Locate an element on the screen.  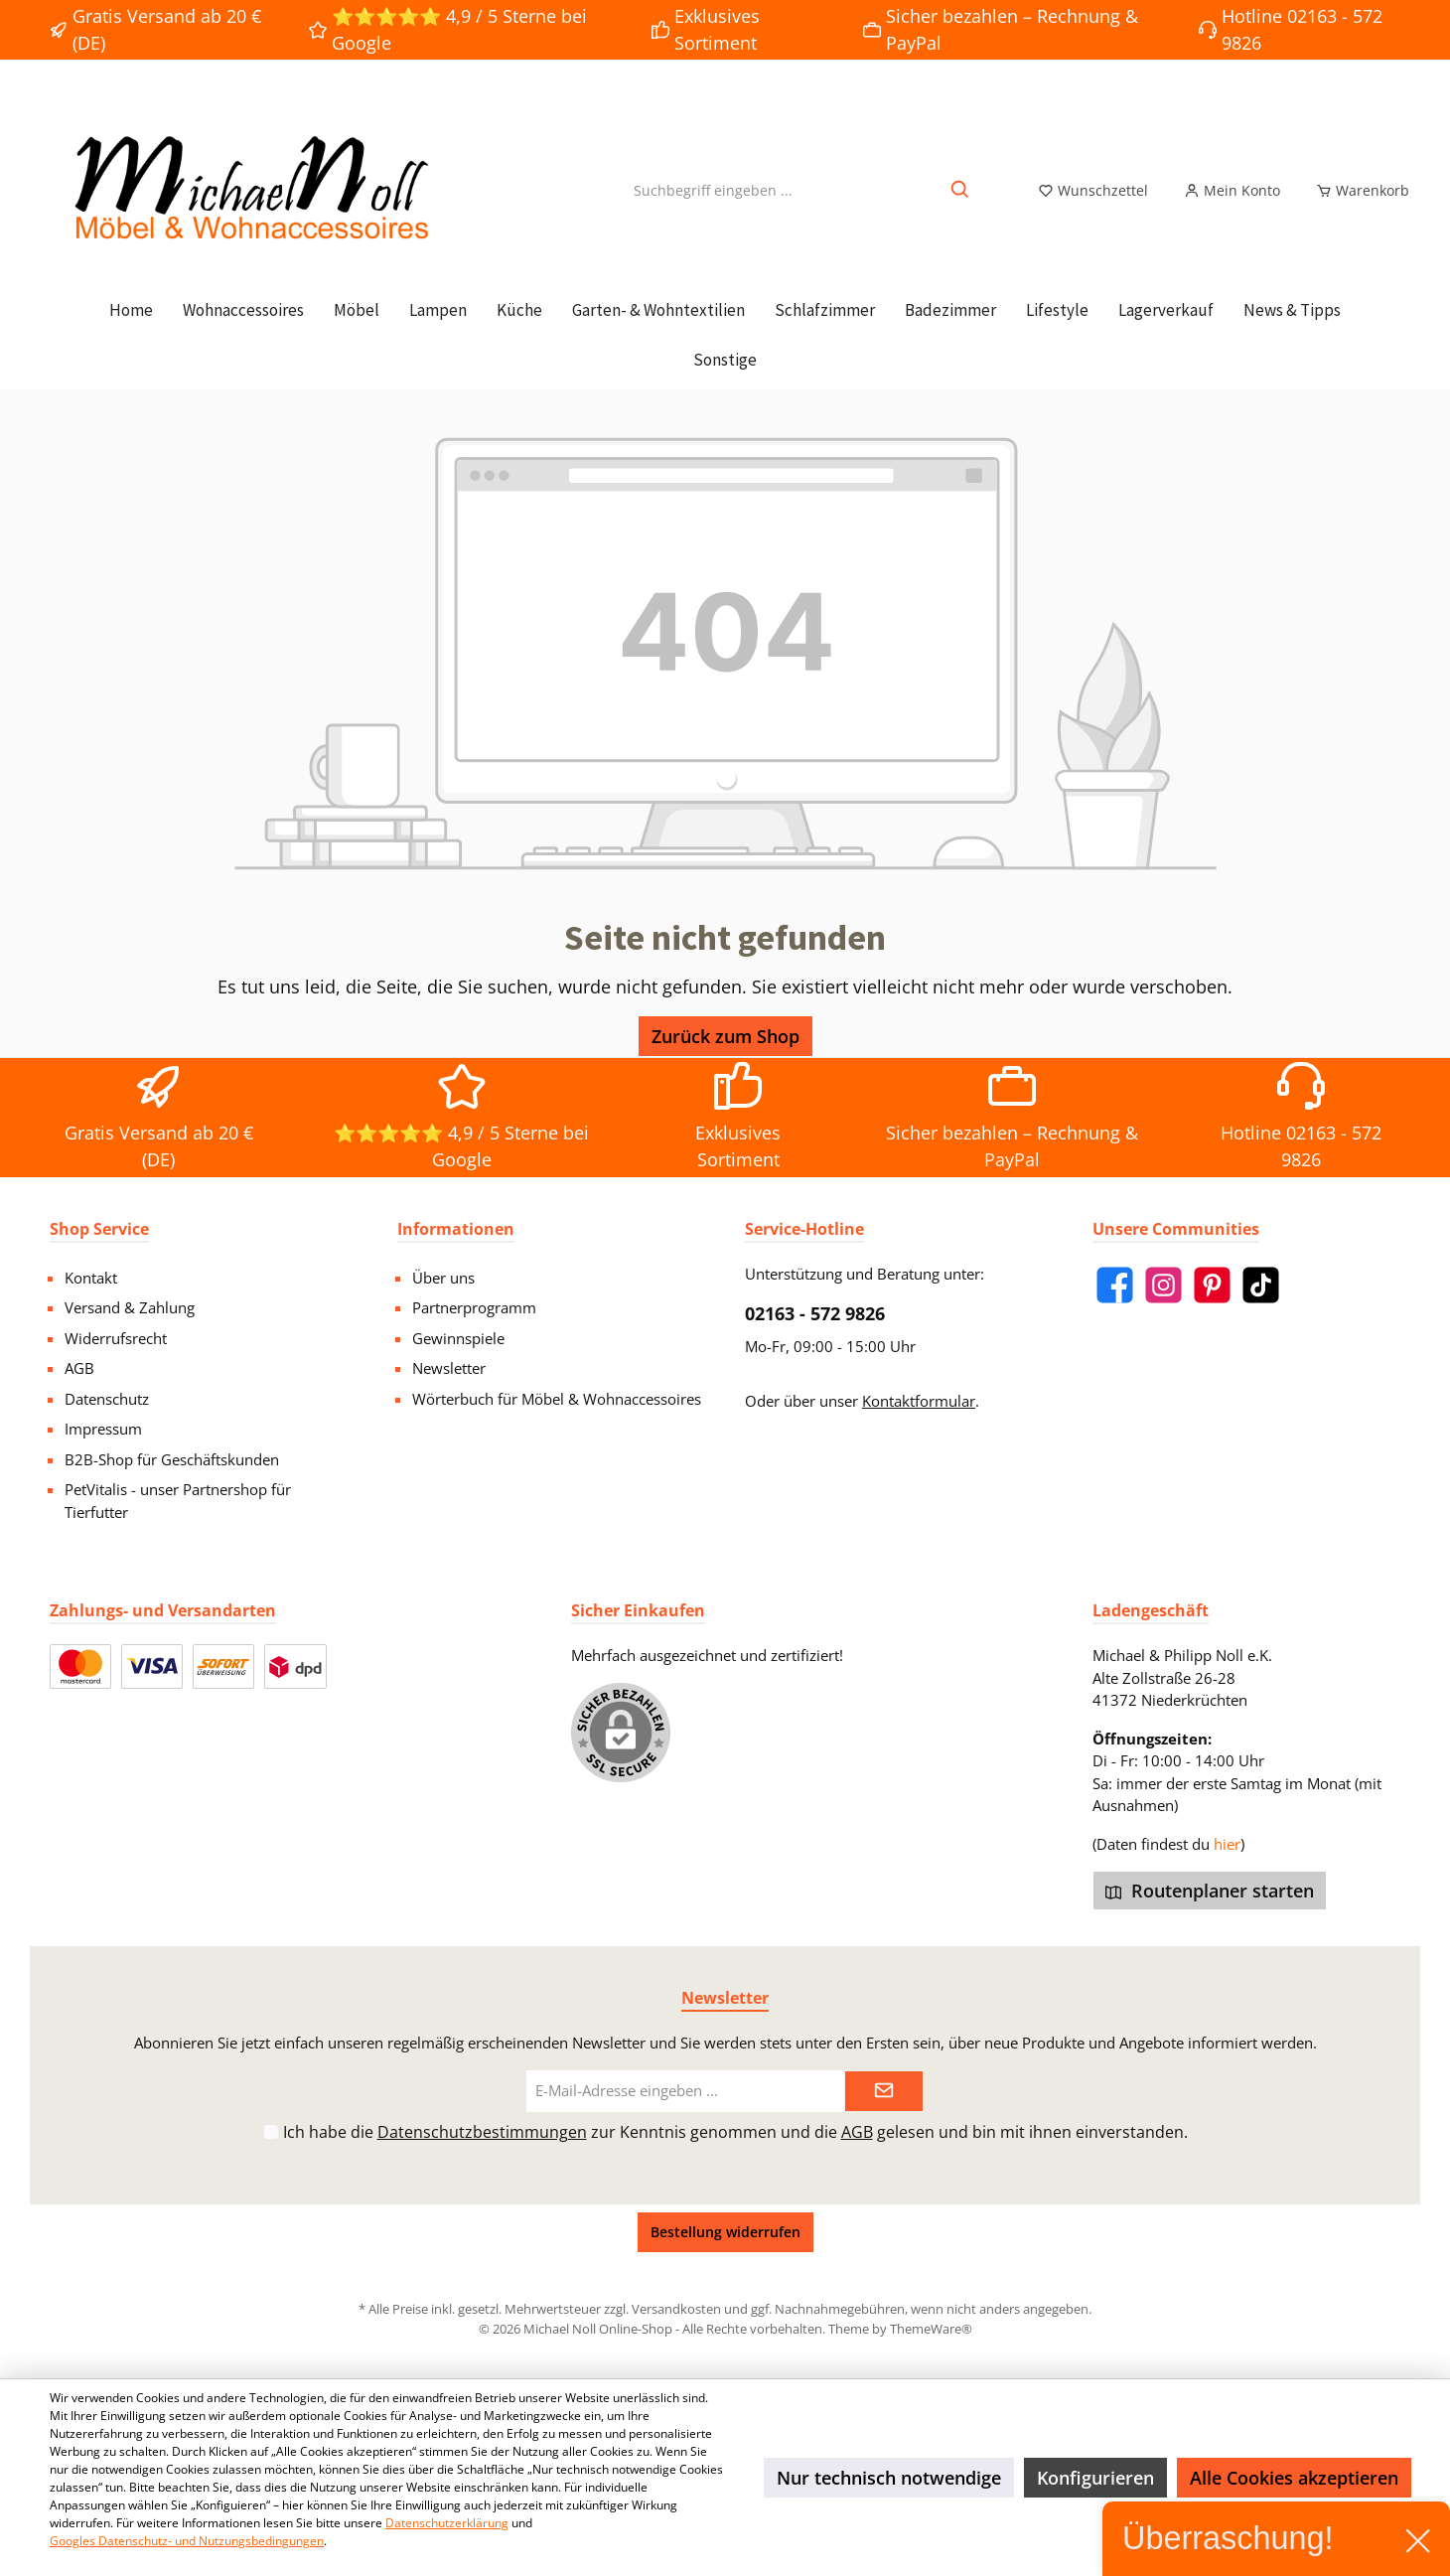
Impressum is located at coordinates (103, 1429).